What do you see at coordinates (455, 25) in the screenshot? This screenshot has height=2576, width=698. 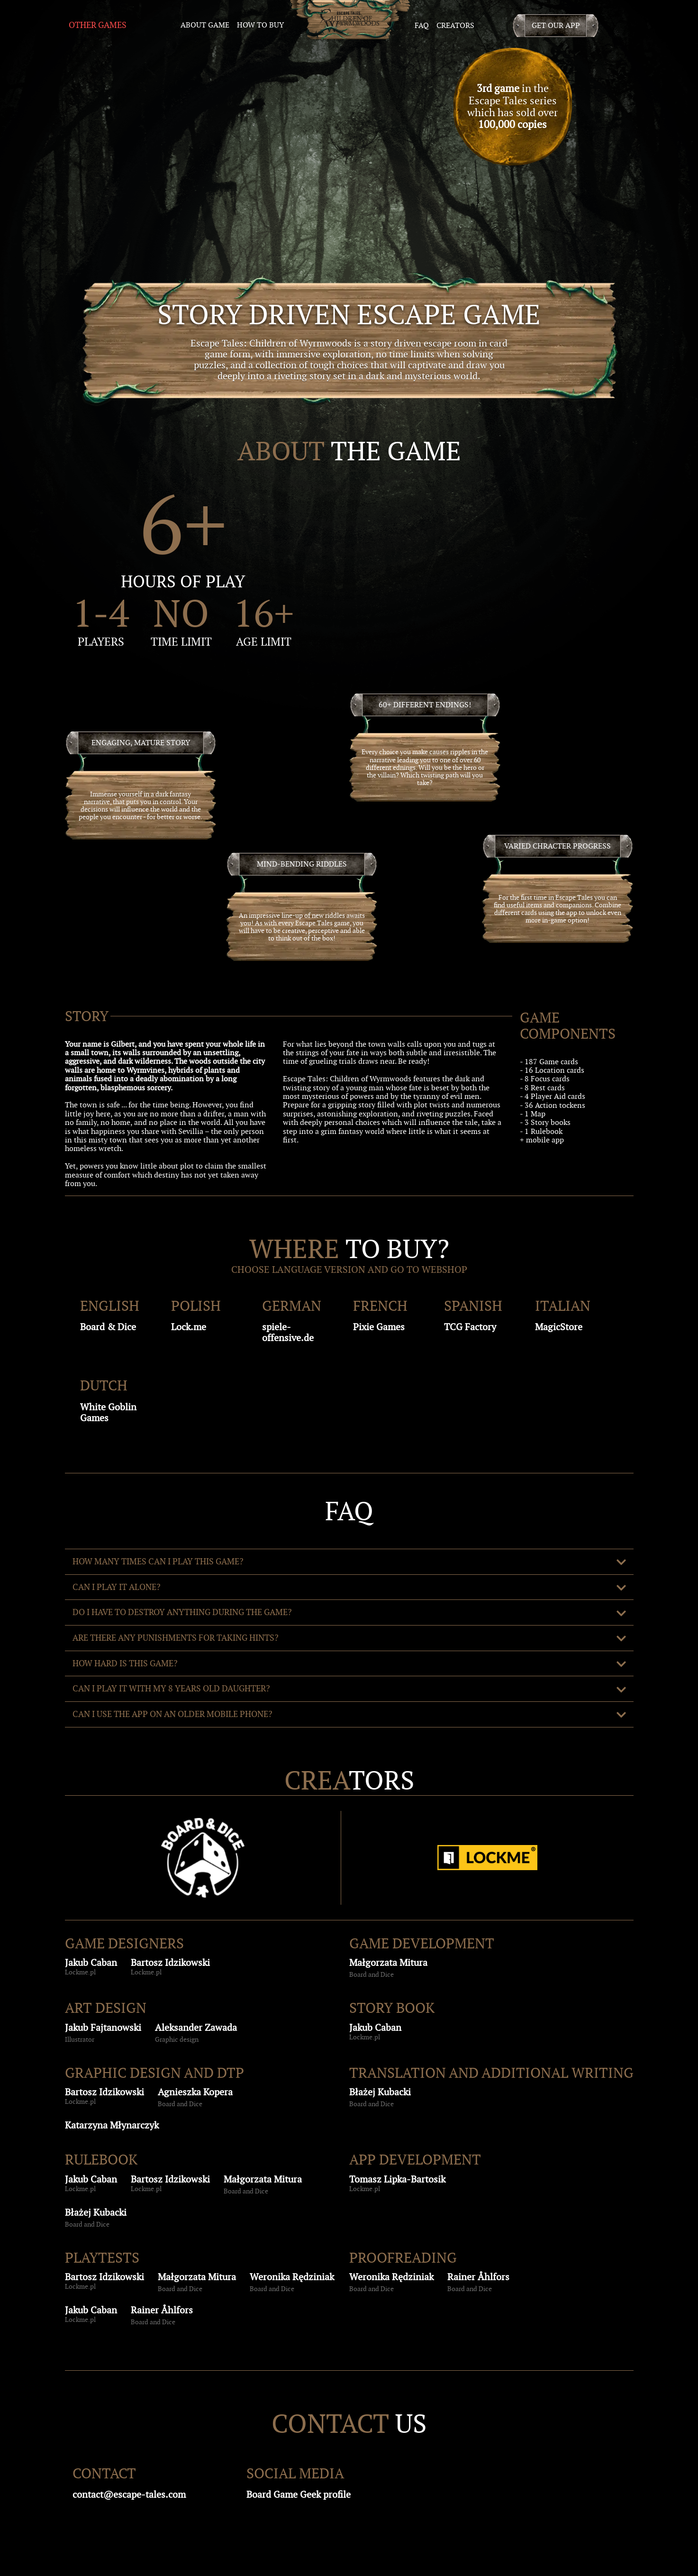 I see `creators` at bounding box center [455, 25].